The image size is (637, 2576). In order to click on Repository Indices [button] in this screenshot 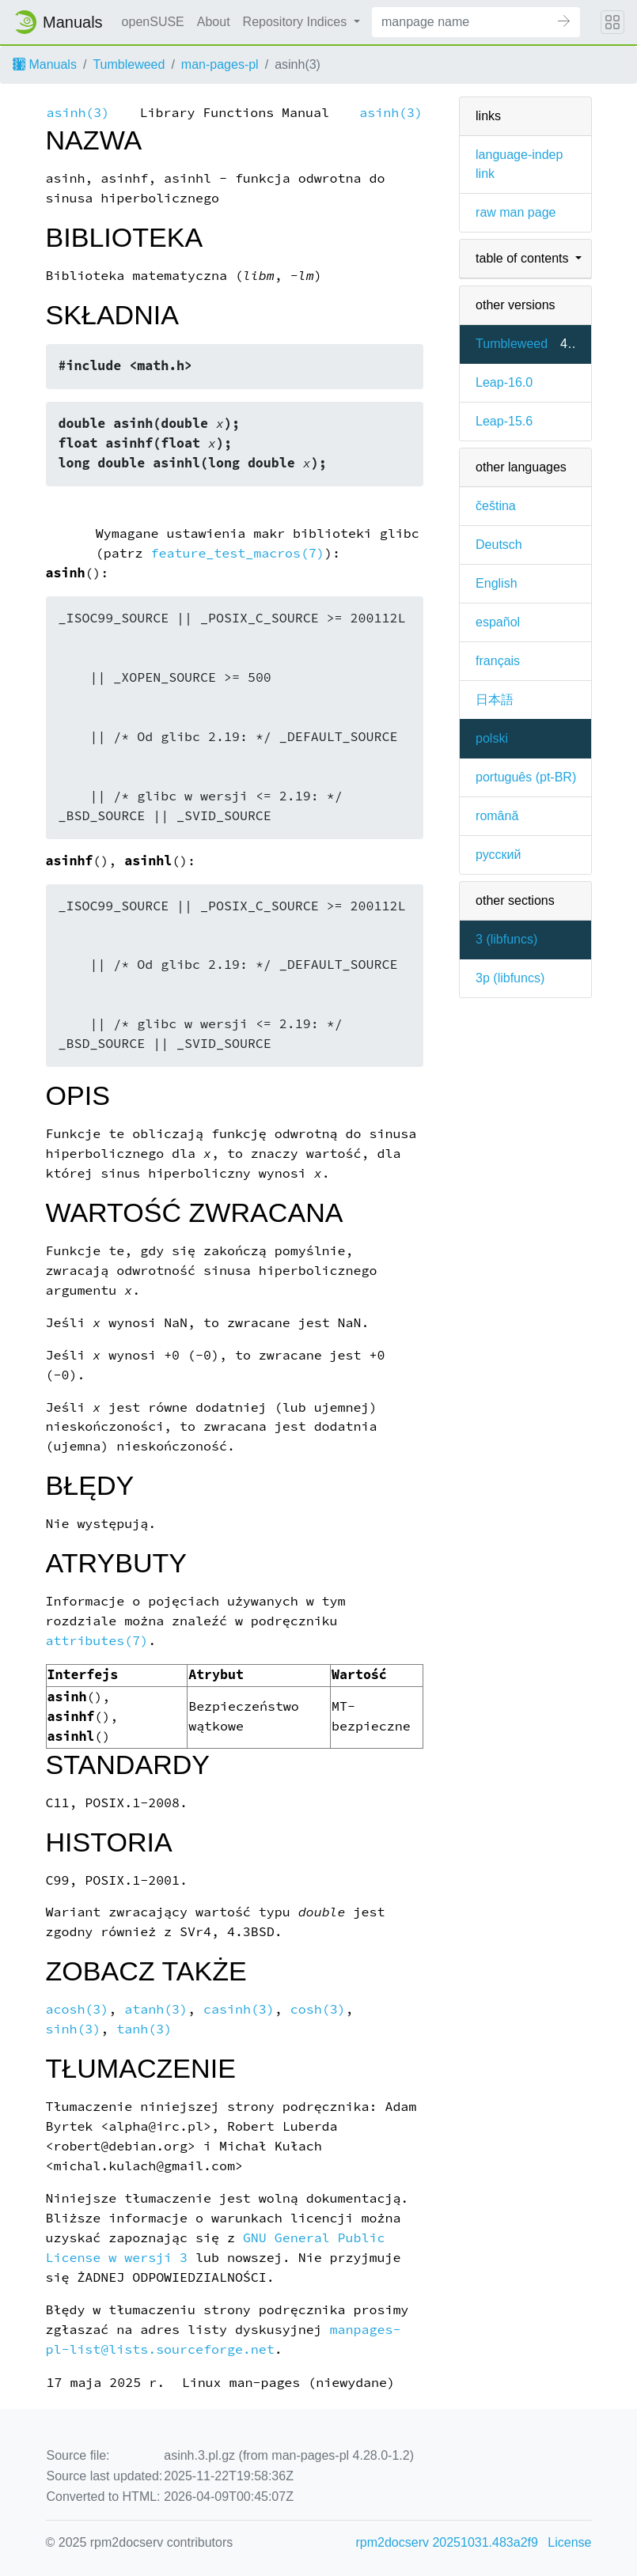, I will do `click(297, 21)`.